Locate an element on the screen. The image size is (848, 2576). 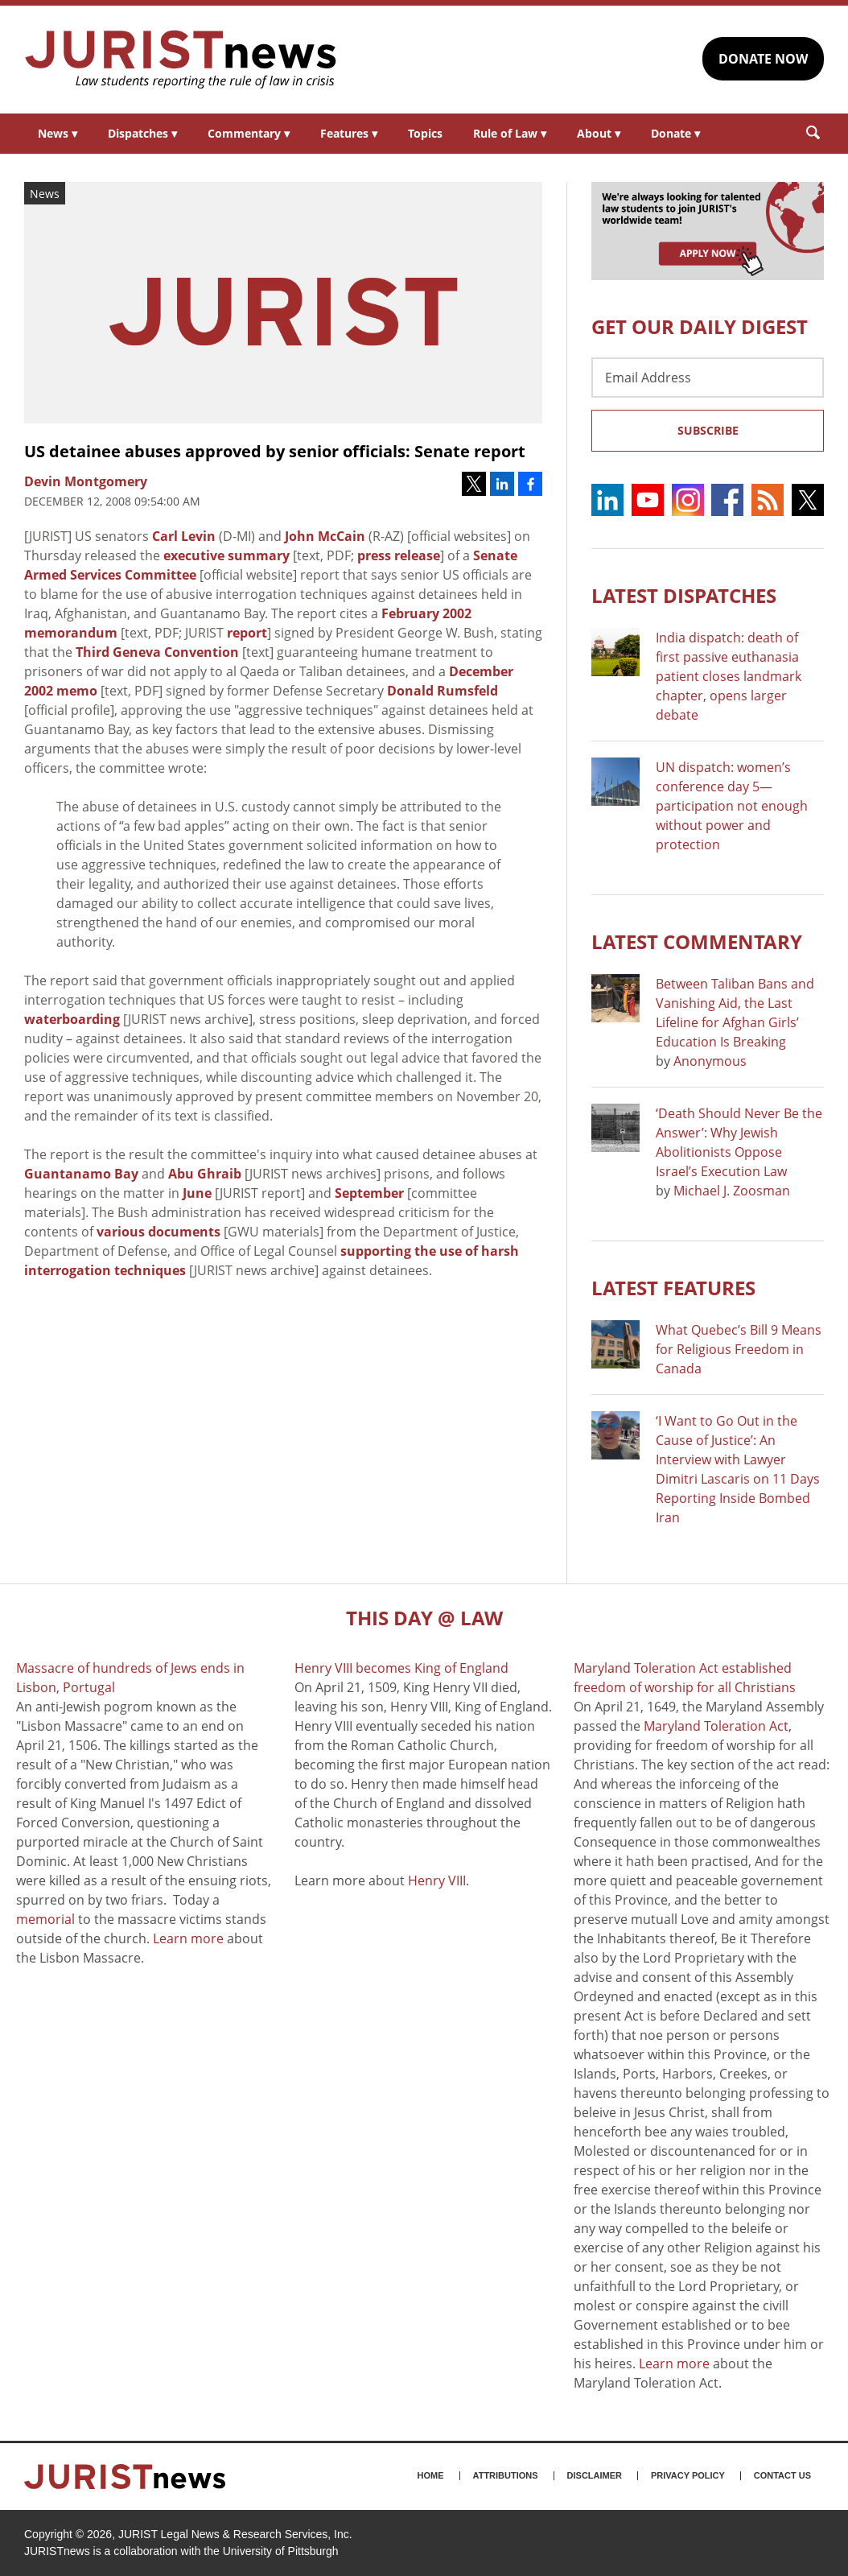
June is located at coordinates (197, 1193).